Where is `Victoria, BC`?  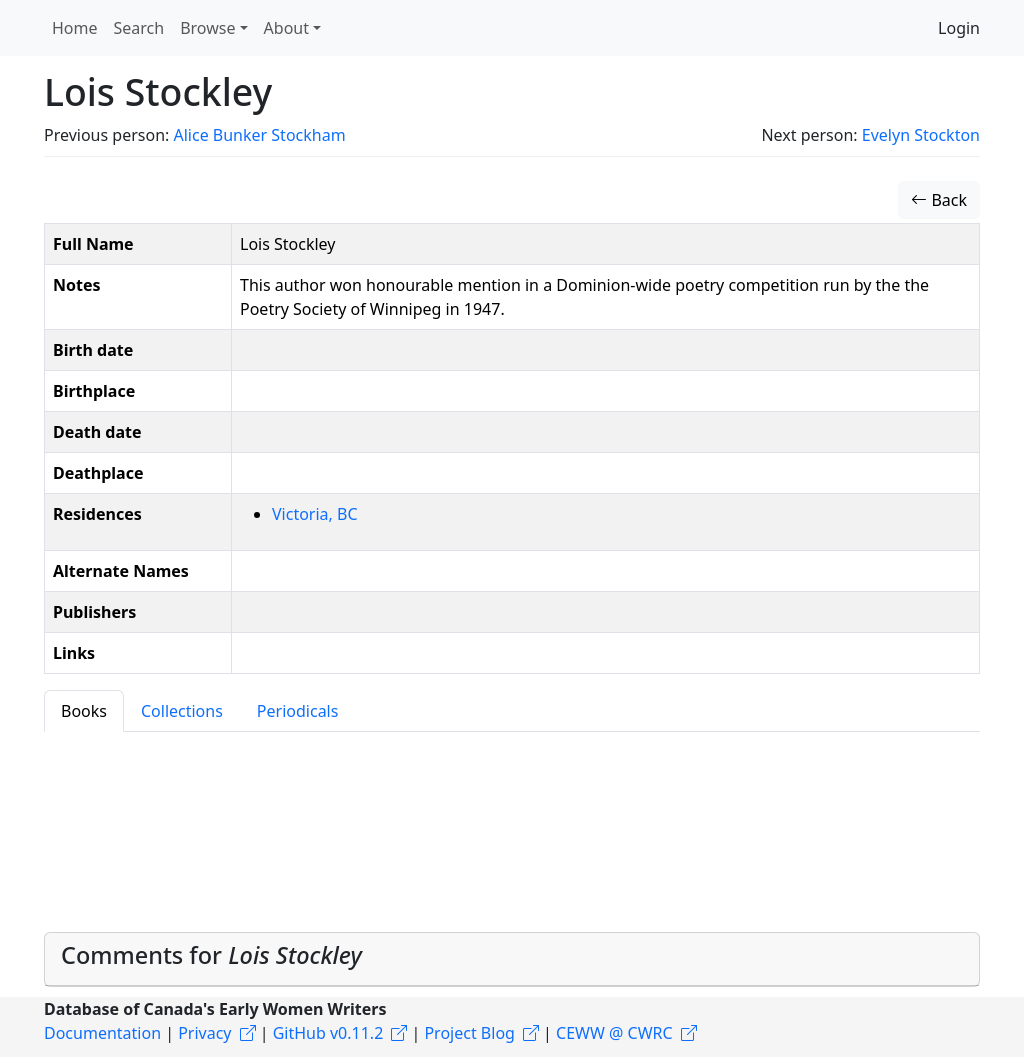 Victoria, BC is located at coordinates (315, 514).